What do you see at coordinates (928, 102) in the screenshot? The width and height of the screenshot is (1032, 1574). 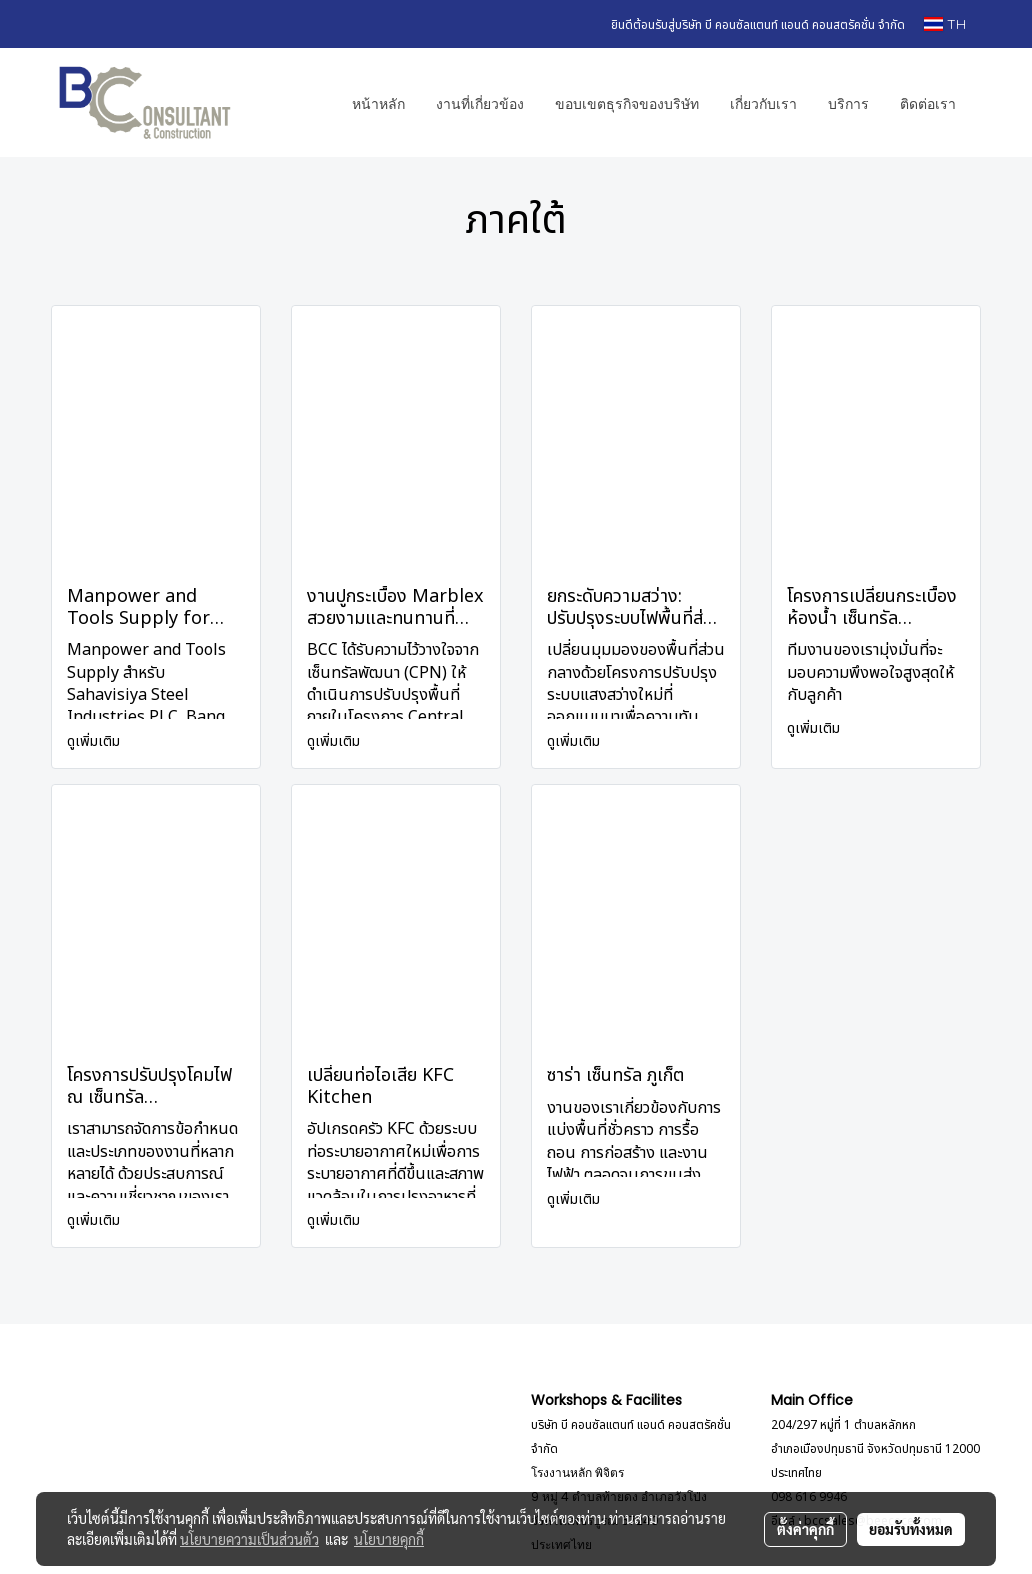 I see `ติดต่อเรา` at bounding box center [928, 102].